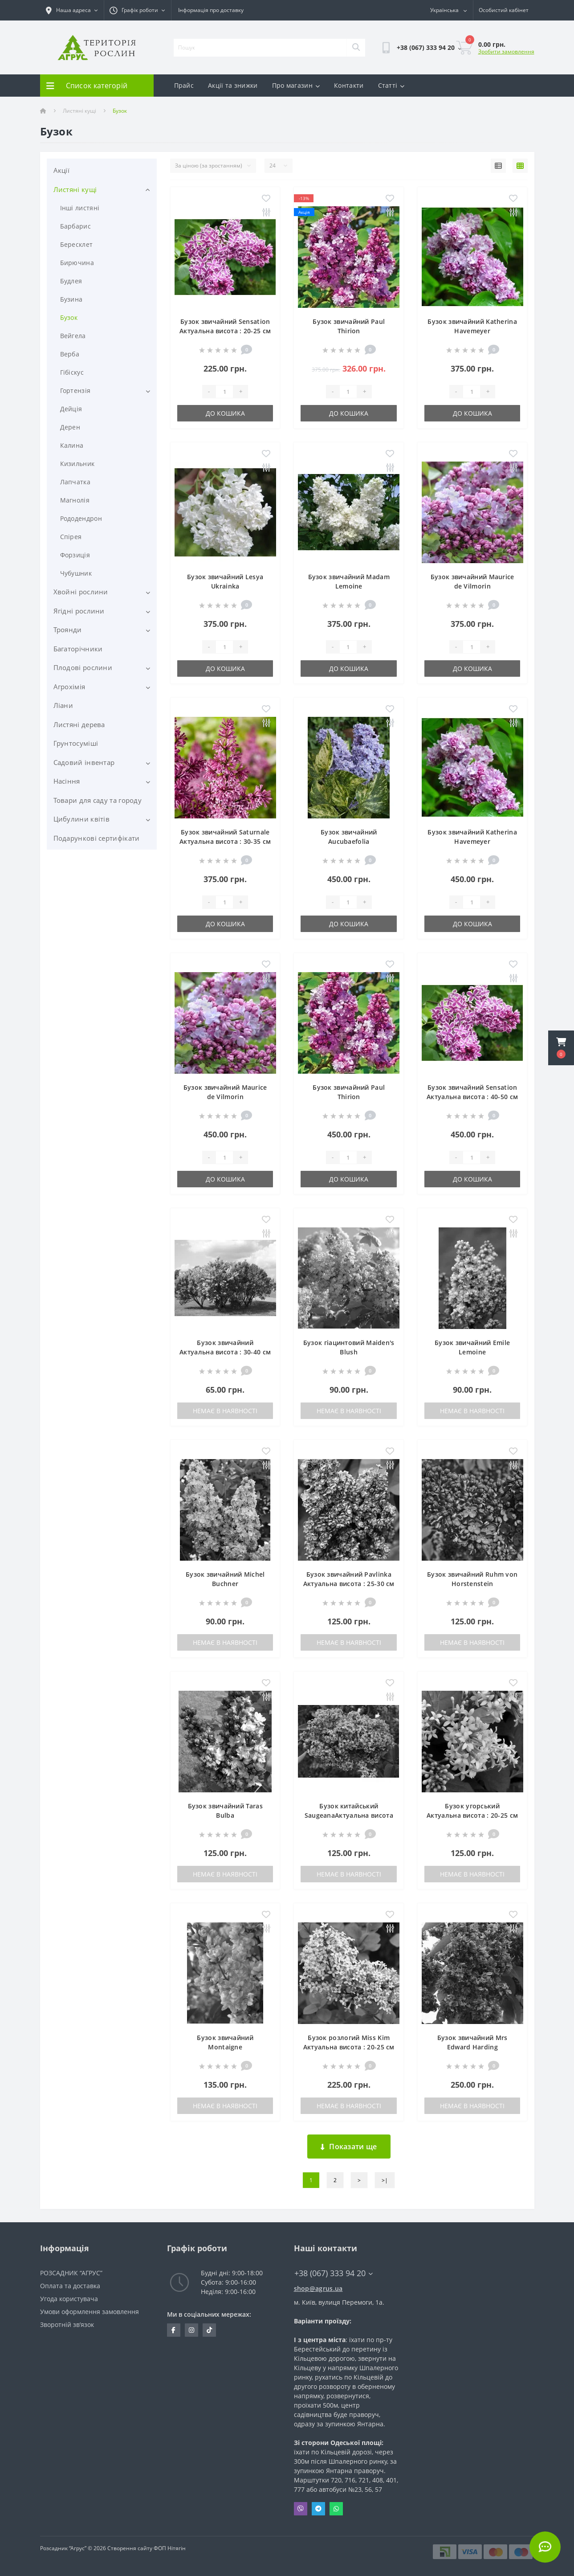  Describe the element at coordinates (70, 427) in the screenshot. I see `Дерен` at that location.